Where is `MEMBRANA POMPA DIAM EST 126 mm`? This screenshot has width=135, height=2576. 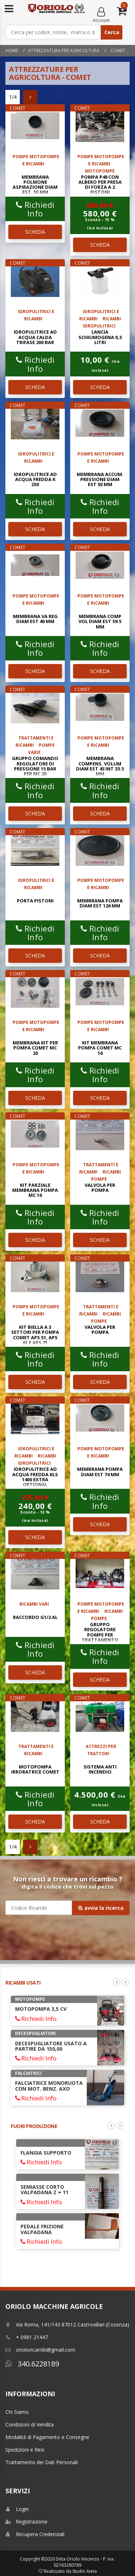
MEMBRANA POMPA DIAM EST 126 mm is located at coordinates (100, 903).